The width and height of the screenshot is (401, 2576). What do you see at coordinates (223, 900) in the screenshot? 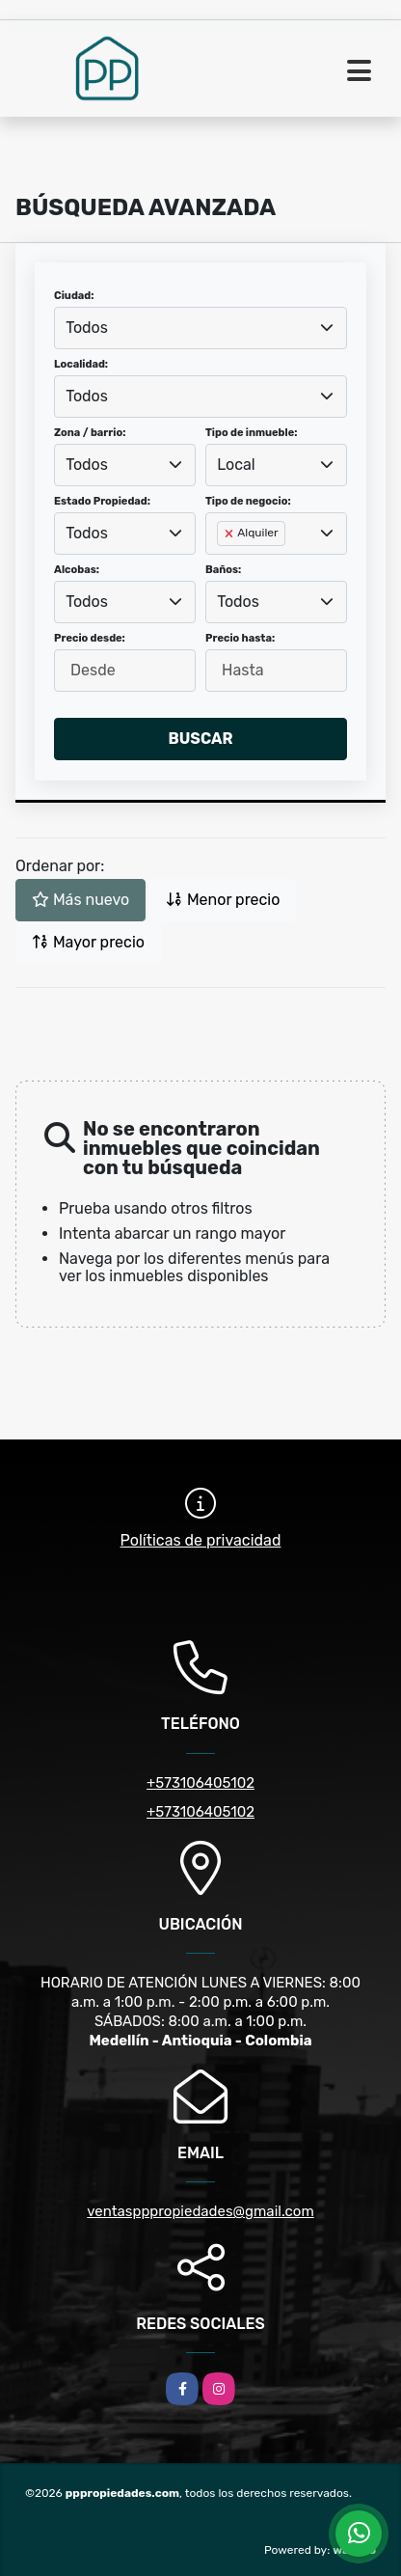
I see `Menor precio` at bounding box center [223, 900].